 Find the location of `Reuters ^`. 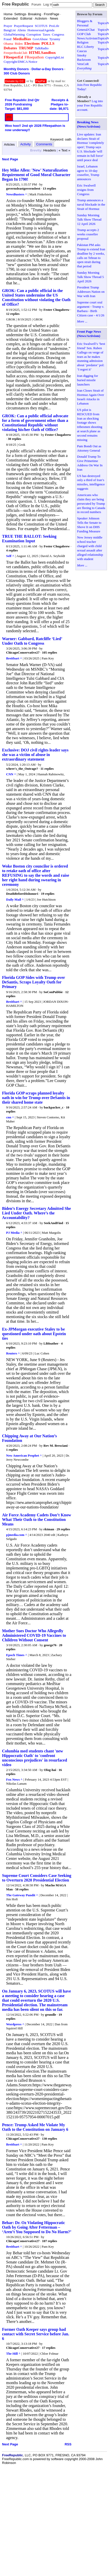

Reuters ^ is located at coordinates (13, 1353).